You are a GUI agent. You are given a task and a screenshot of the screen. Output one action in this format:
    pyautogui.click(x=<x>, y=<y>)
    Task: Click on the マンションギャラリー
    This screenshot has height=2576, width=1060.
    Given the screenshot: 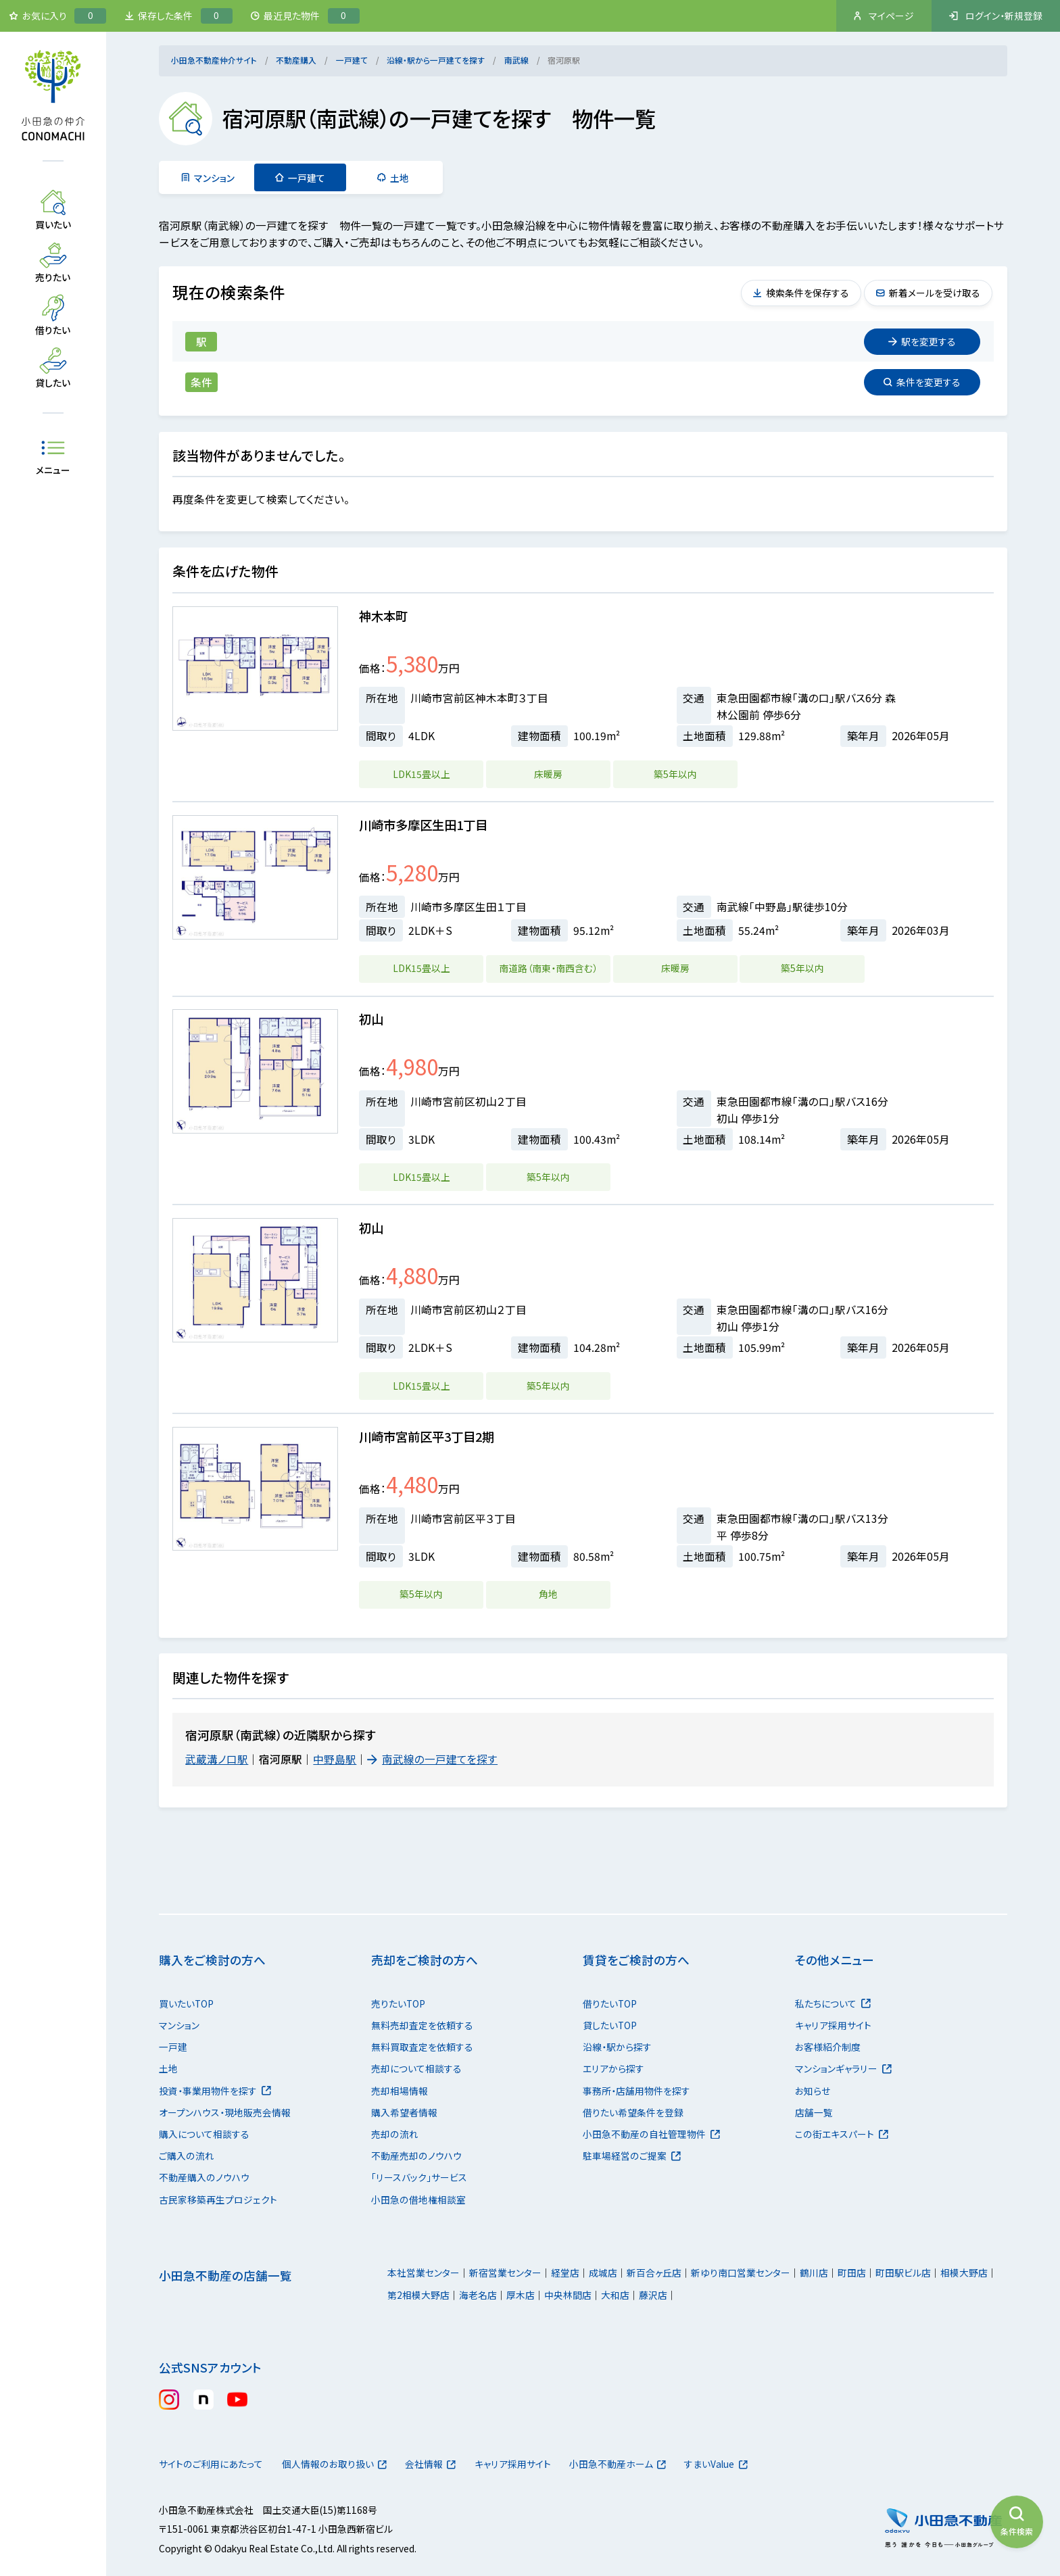 What is the action you would take?
    pyautogui.click(x=843, y=2068)
    